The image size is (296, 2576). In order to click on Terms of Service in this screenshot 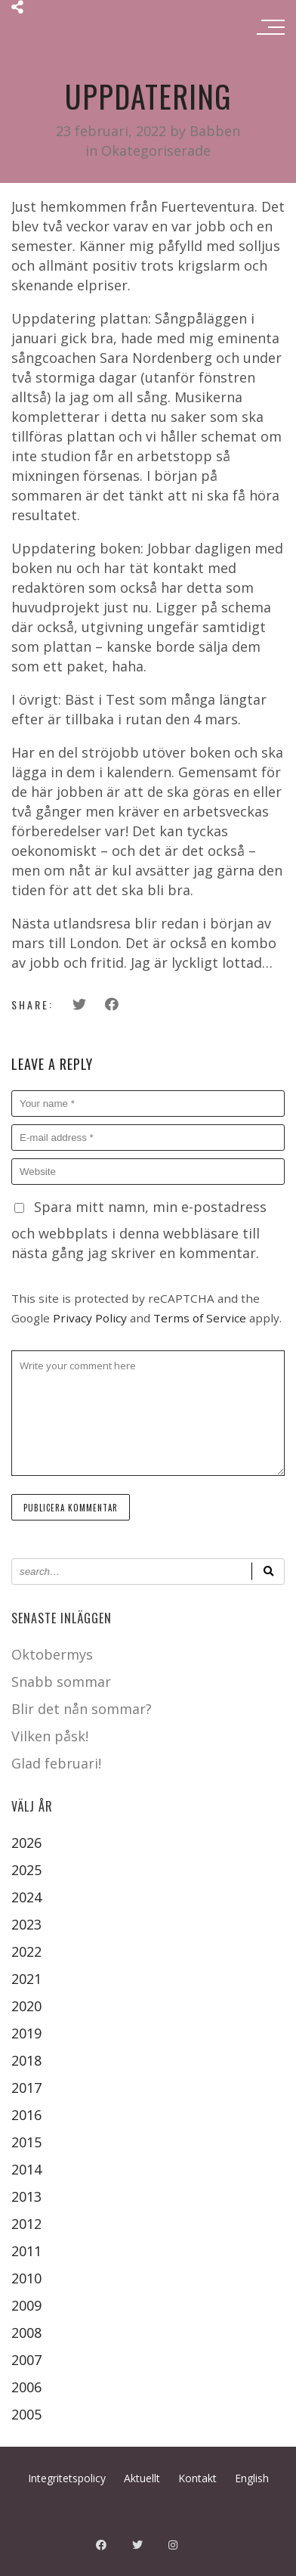, I will do `click(199, 1317)`.